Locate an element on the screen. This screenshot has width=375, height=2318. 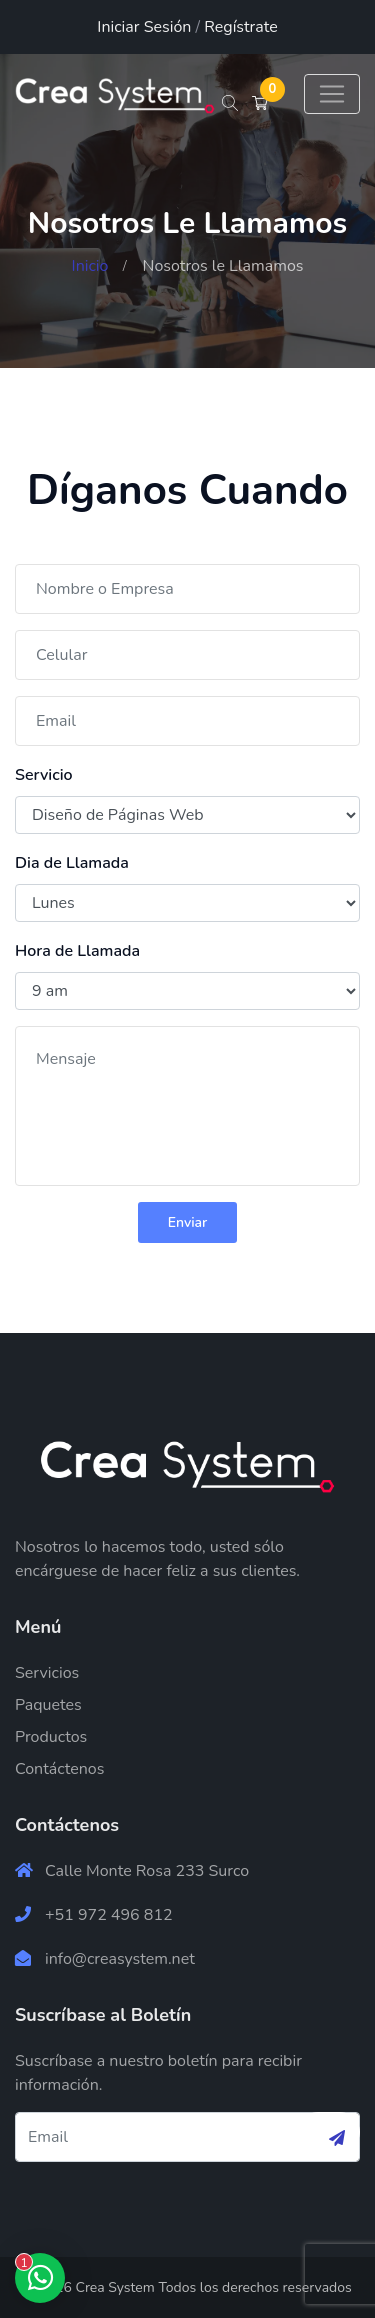
Hora de Llamada is located at coordinates (77, 951).